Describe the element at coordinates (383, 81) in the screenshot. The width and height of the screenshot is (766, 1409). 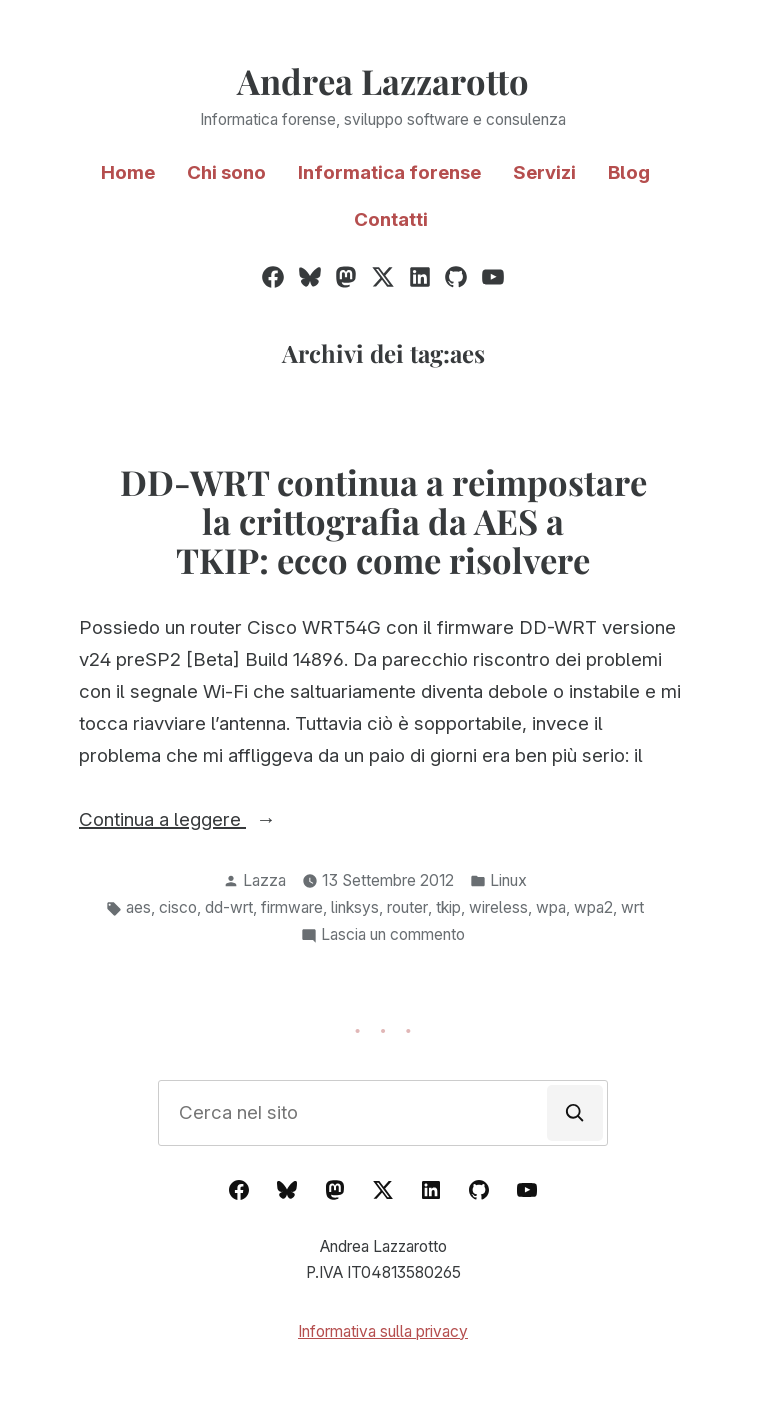
I see `Andrea Lazzarotto` at that location.